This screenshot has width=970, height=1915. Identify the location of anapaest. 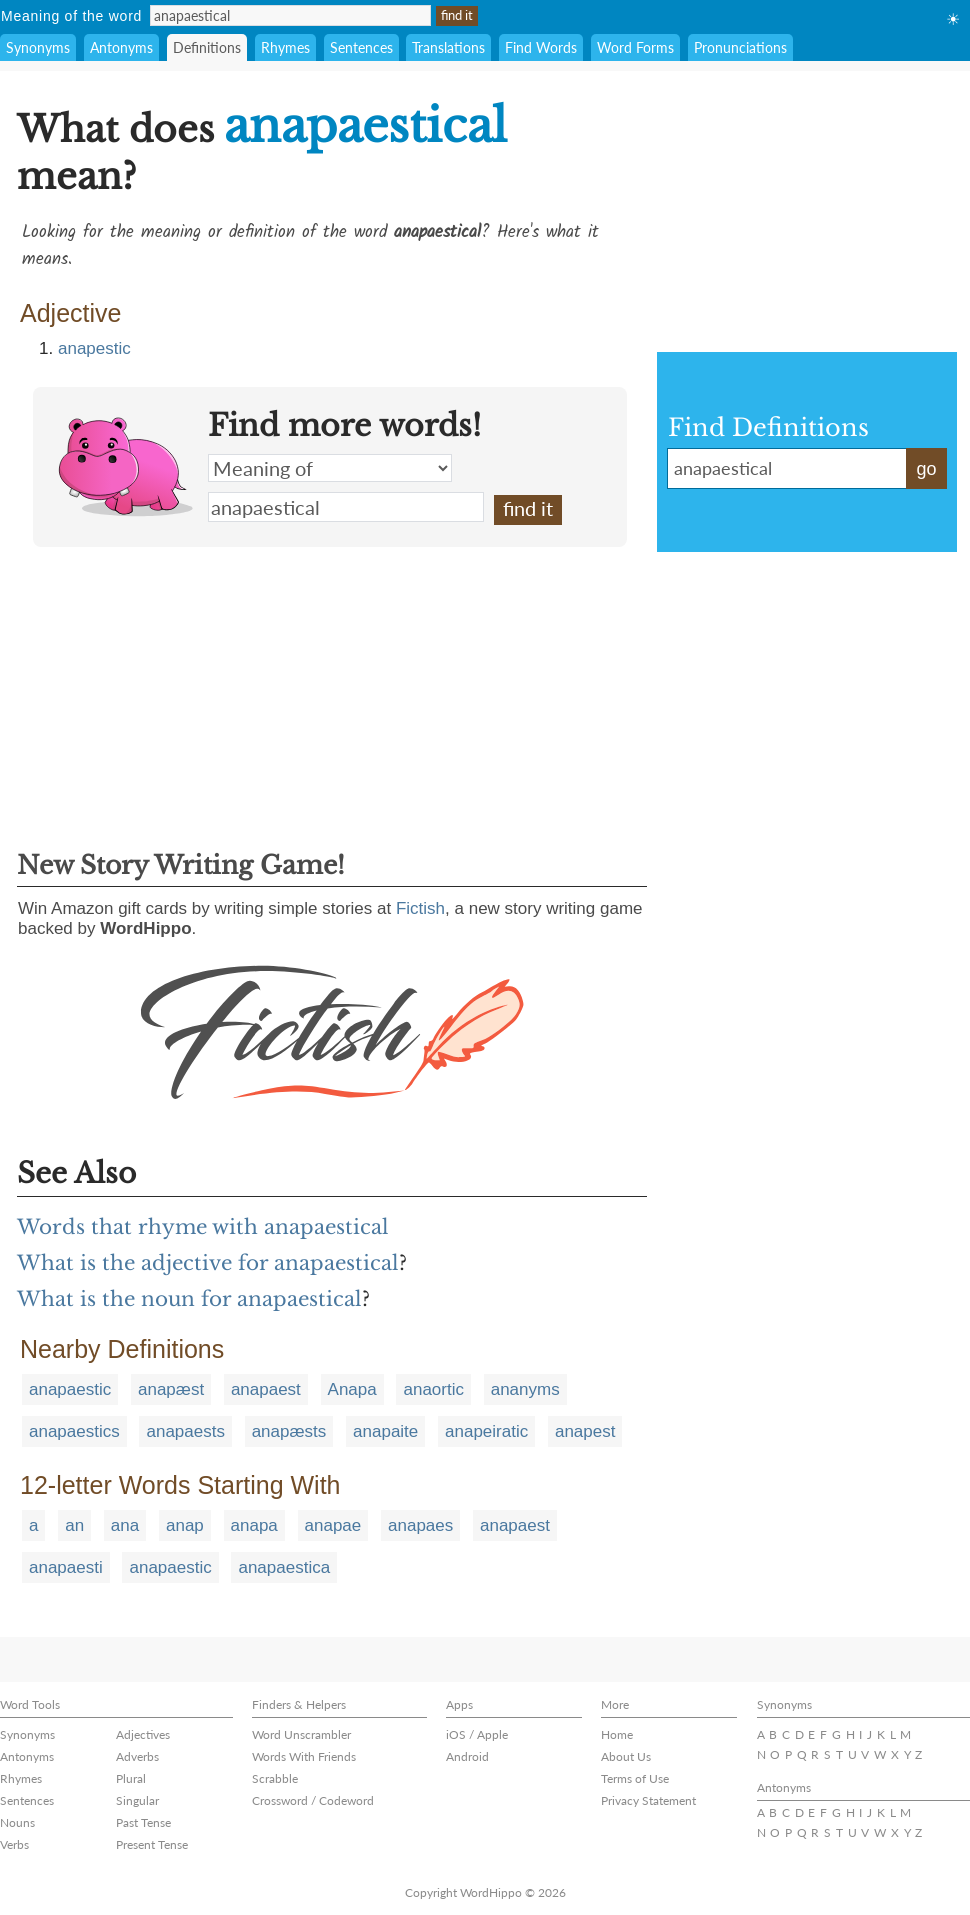
(266, 1389).